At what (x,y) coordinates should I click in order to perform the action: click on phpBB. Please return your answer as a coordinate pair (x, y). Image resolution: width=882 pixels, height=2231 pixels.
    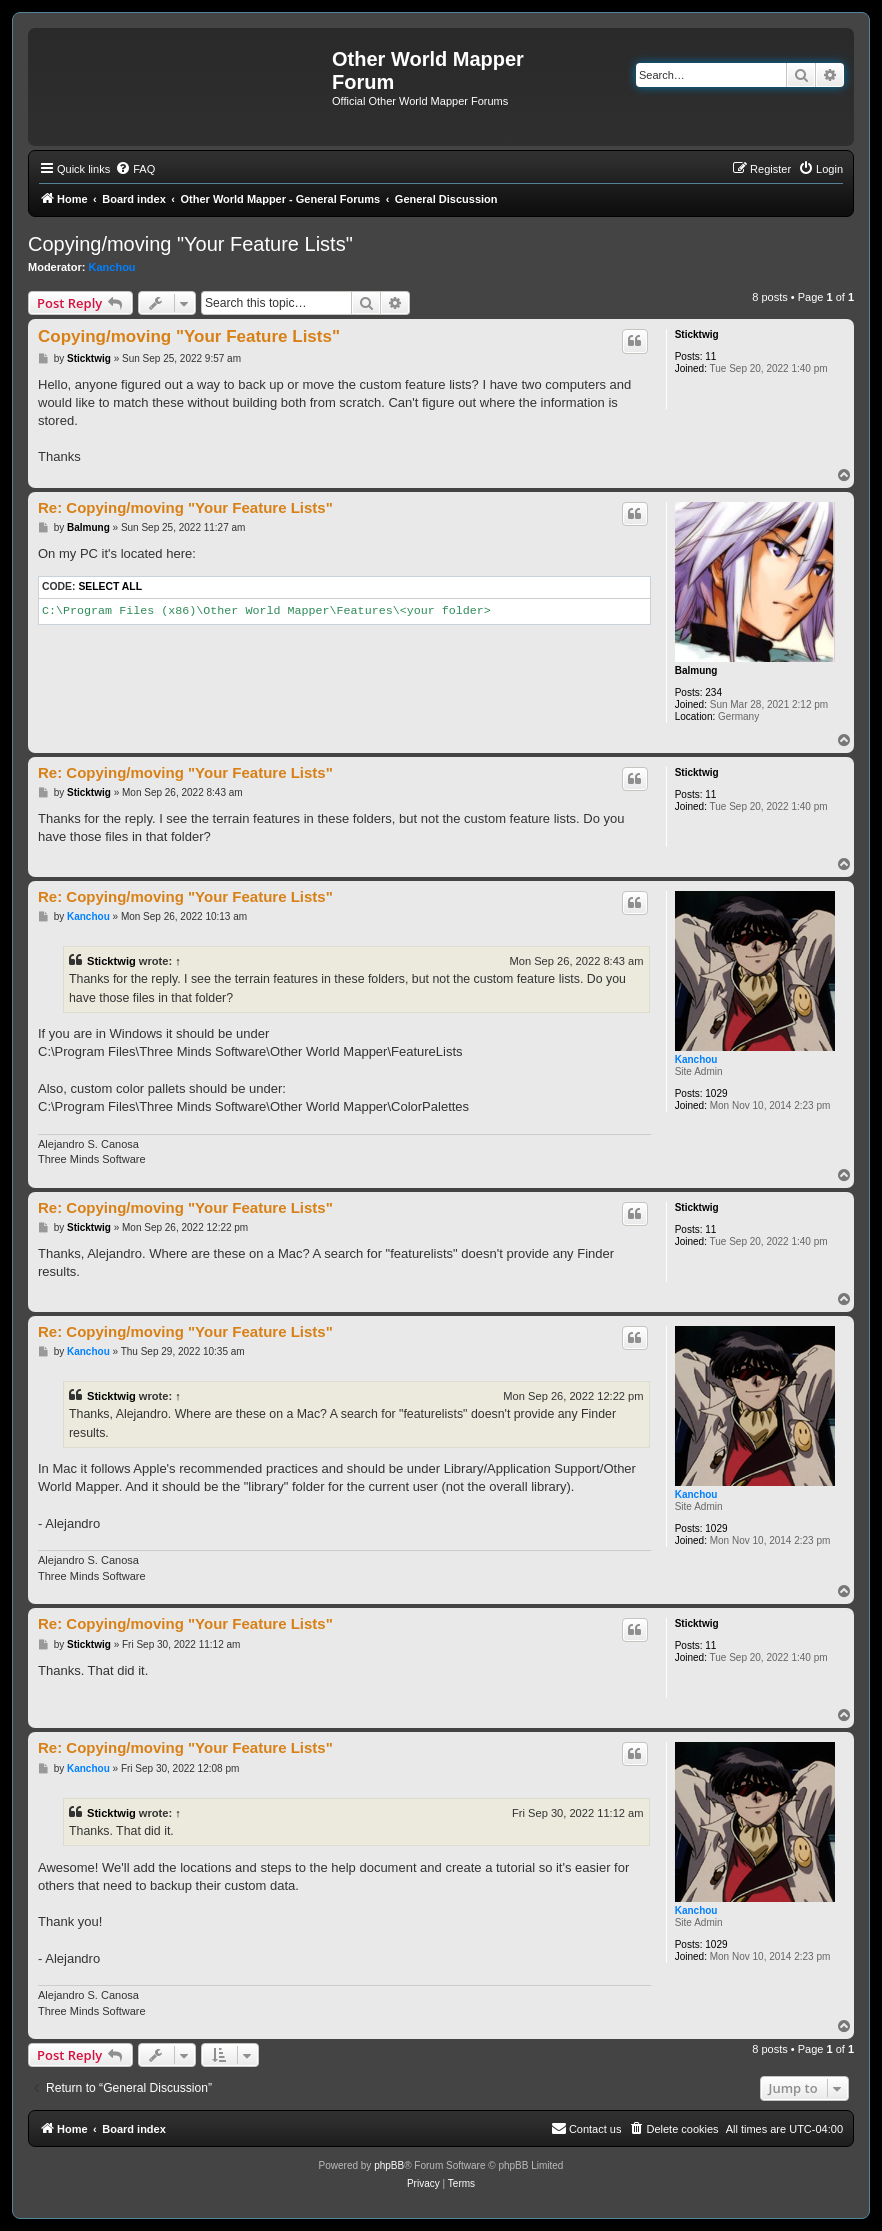
    Looking at the image, I should click on (389, 2165).